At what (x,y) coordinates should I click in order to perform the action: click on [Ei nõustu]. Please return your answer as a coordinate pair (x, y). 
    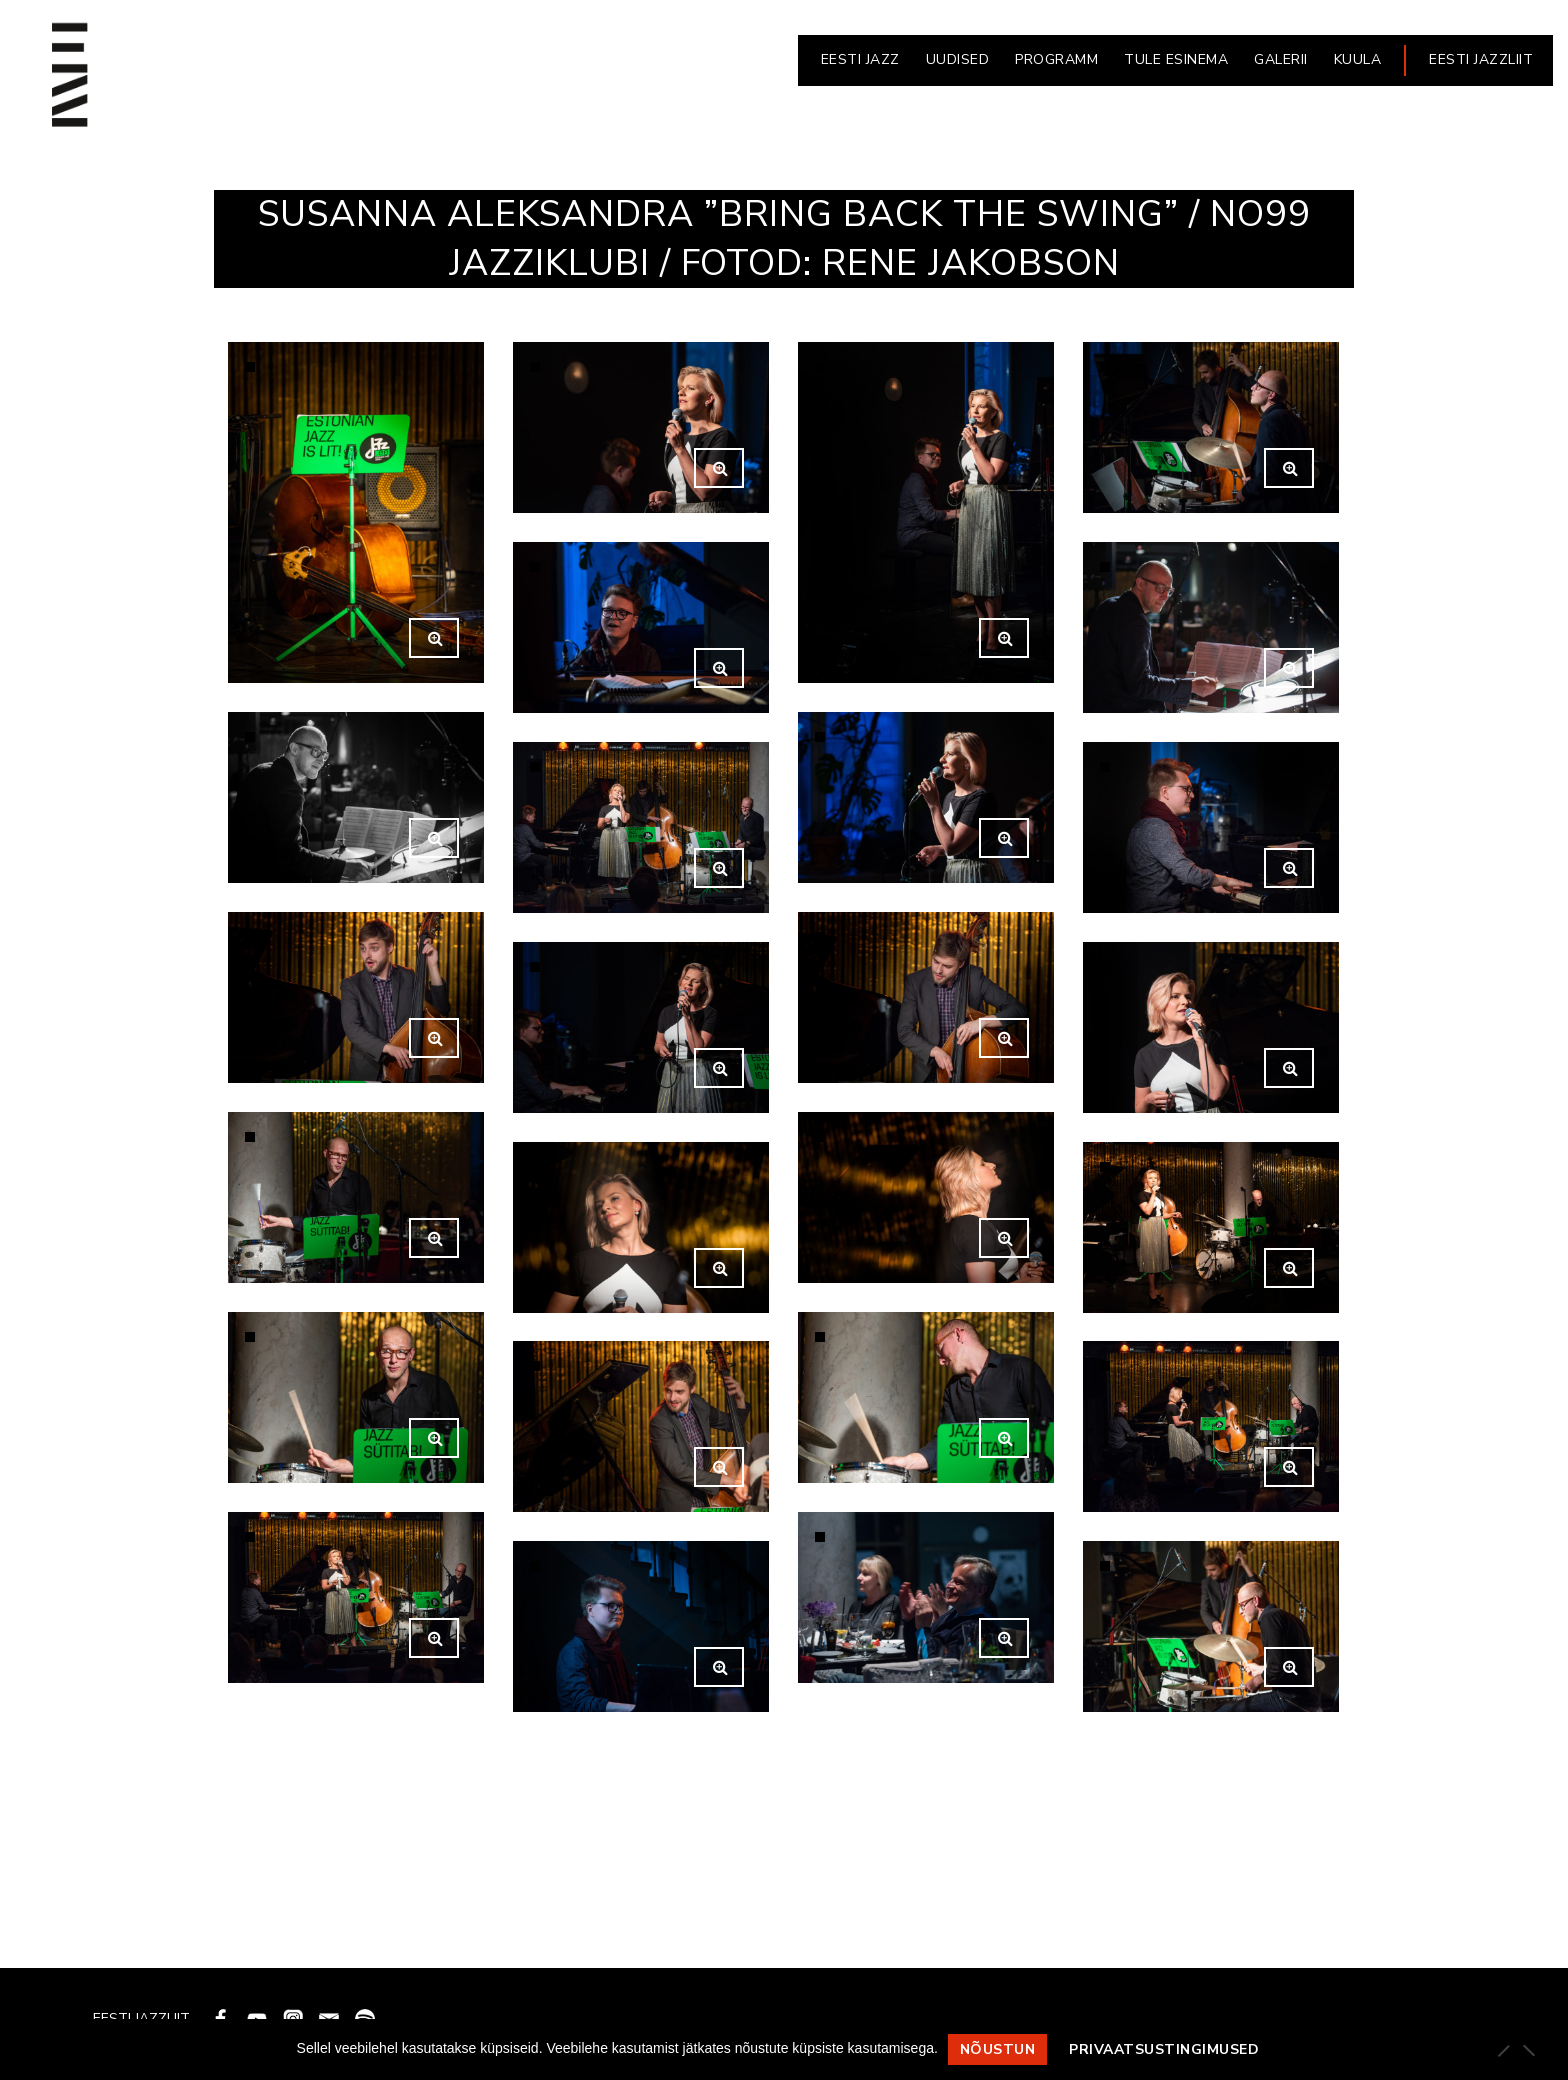
    Looking at the image, I should click on (1528, 2050).